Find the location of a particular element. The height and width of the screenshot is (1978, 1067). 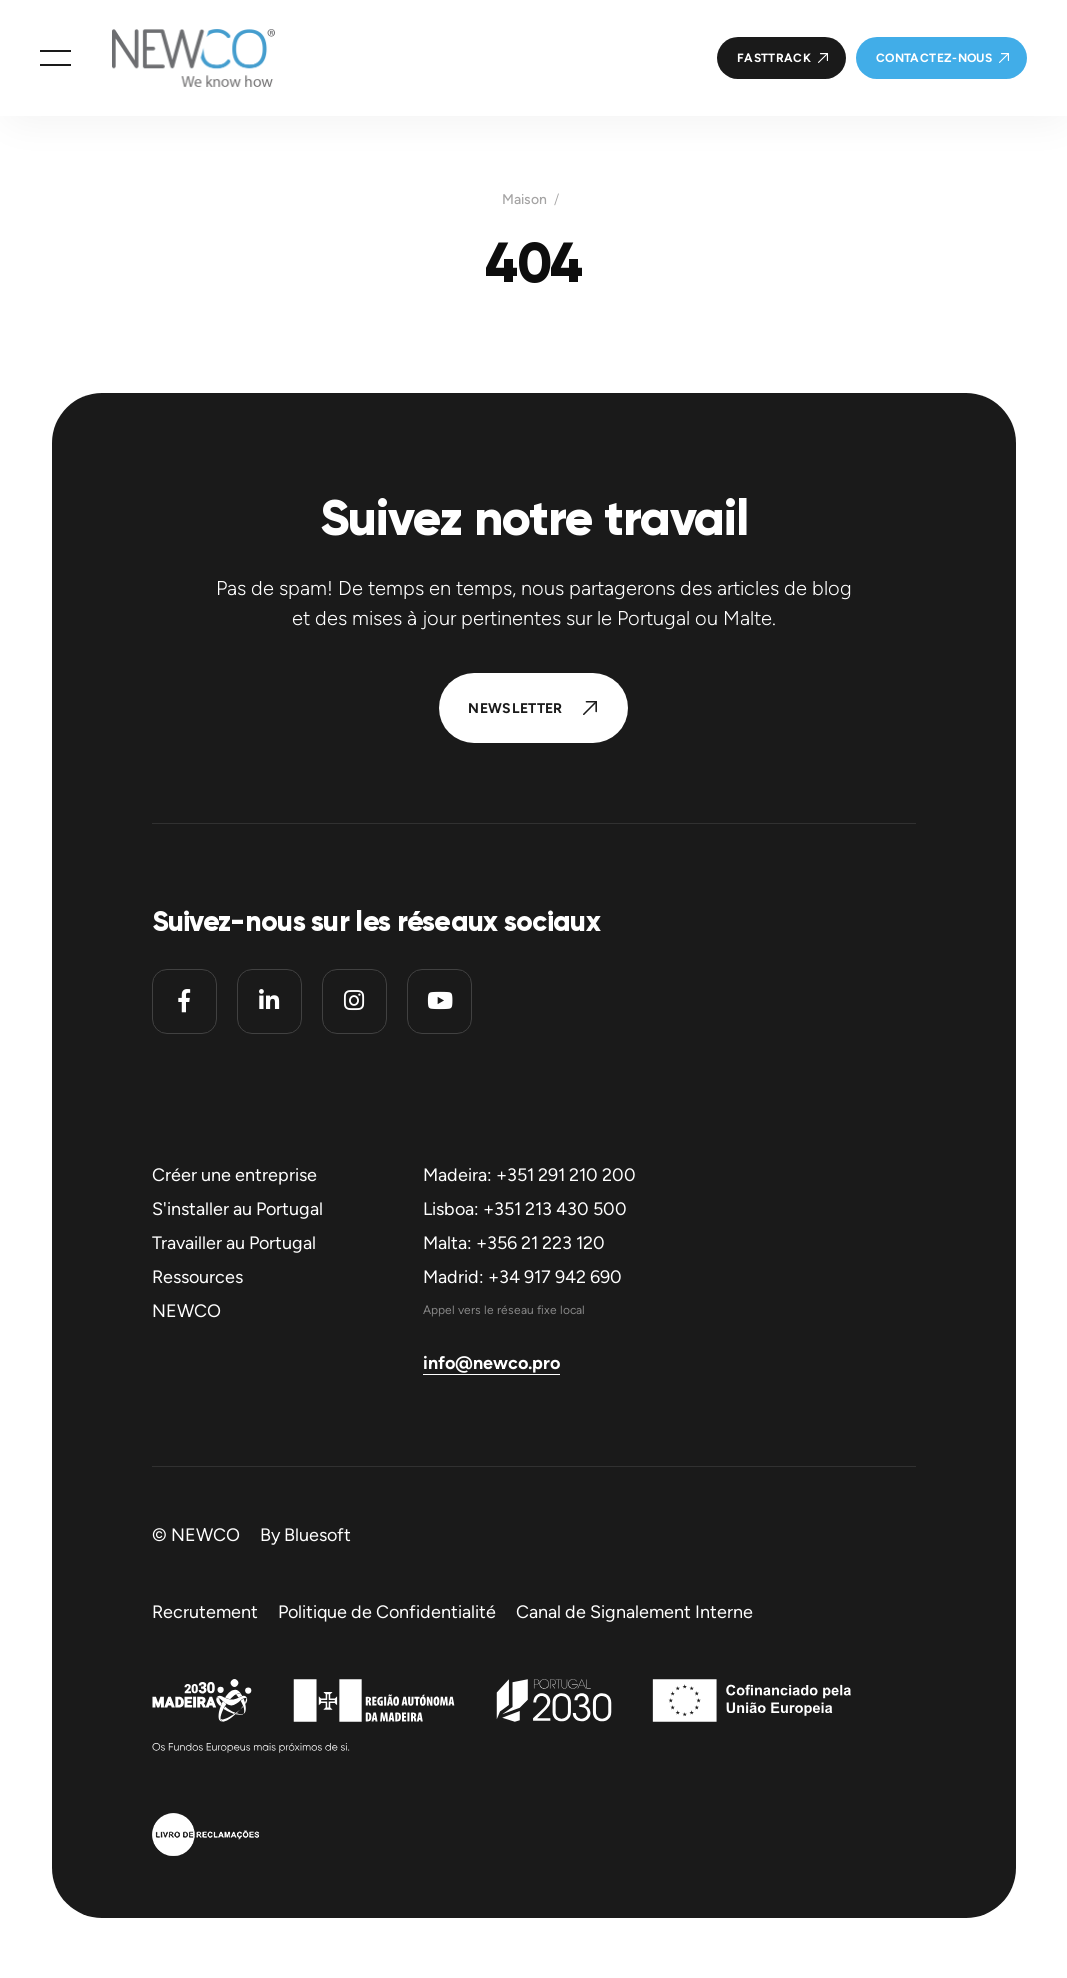

Créer une entreprise is located at coordinates (234, 1175).